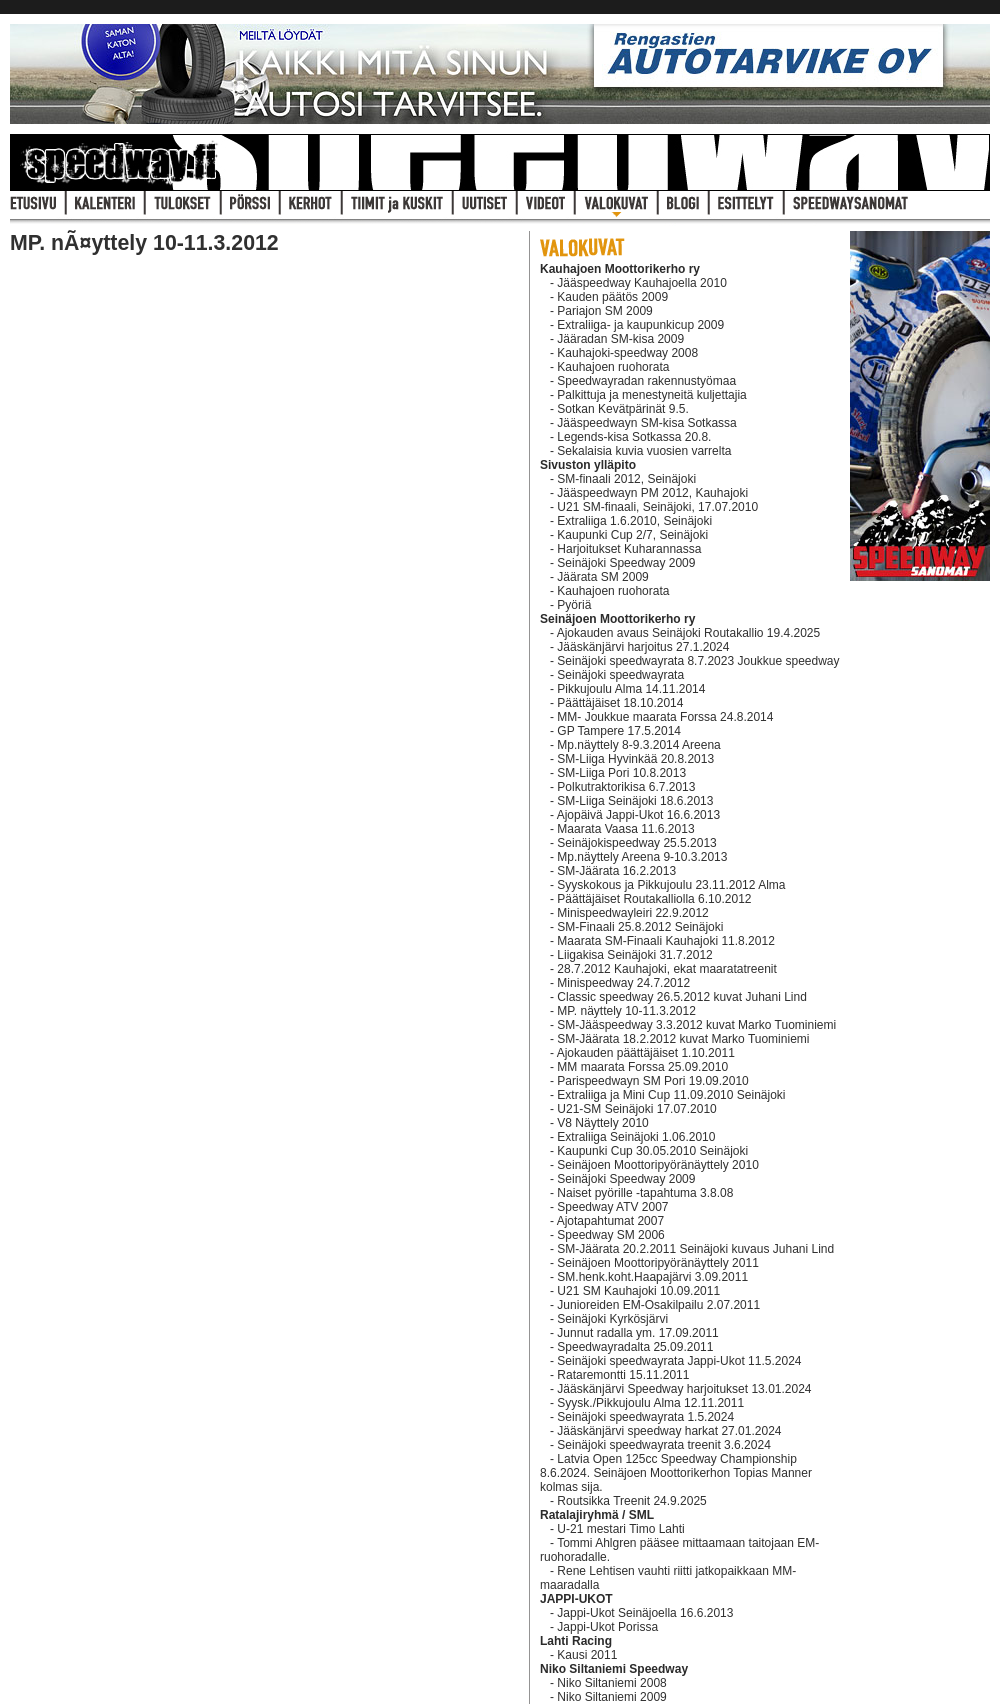 This screenshot has height=1705, width=1000. I want to click on SM-Jäärata 20.2.2011 Seinäjoki kuvaus Juhani Lind, so click(695, 1249).